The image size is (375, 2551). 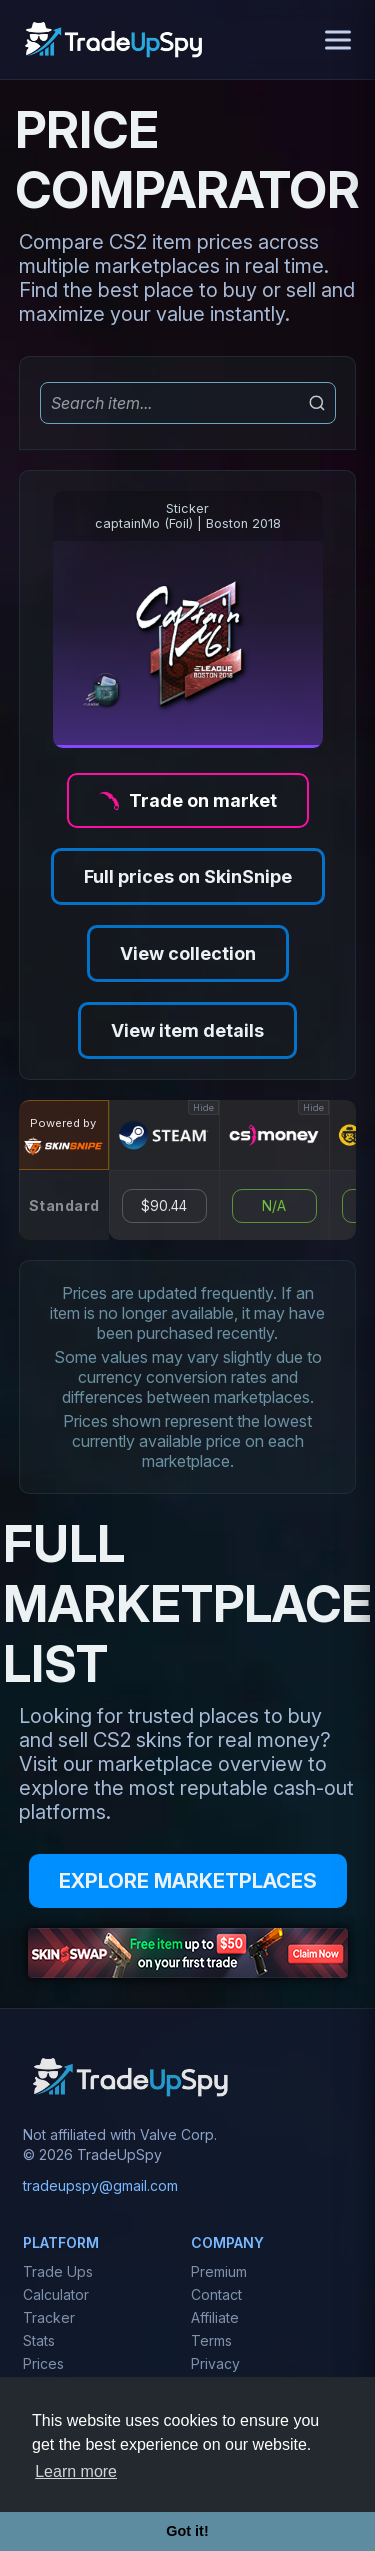 What do you see at coordinates (164, 1206) in the screenshot?
I see `$90.44` at bounding box center [164, 1206].